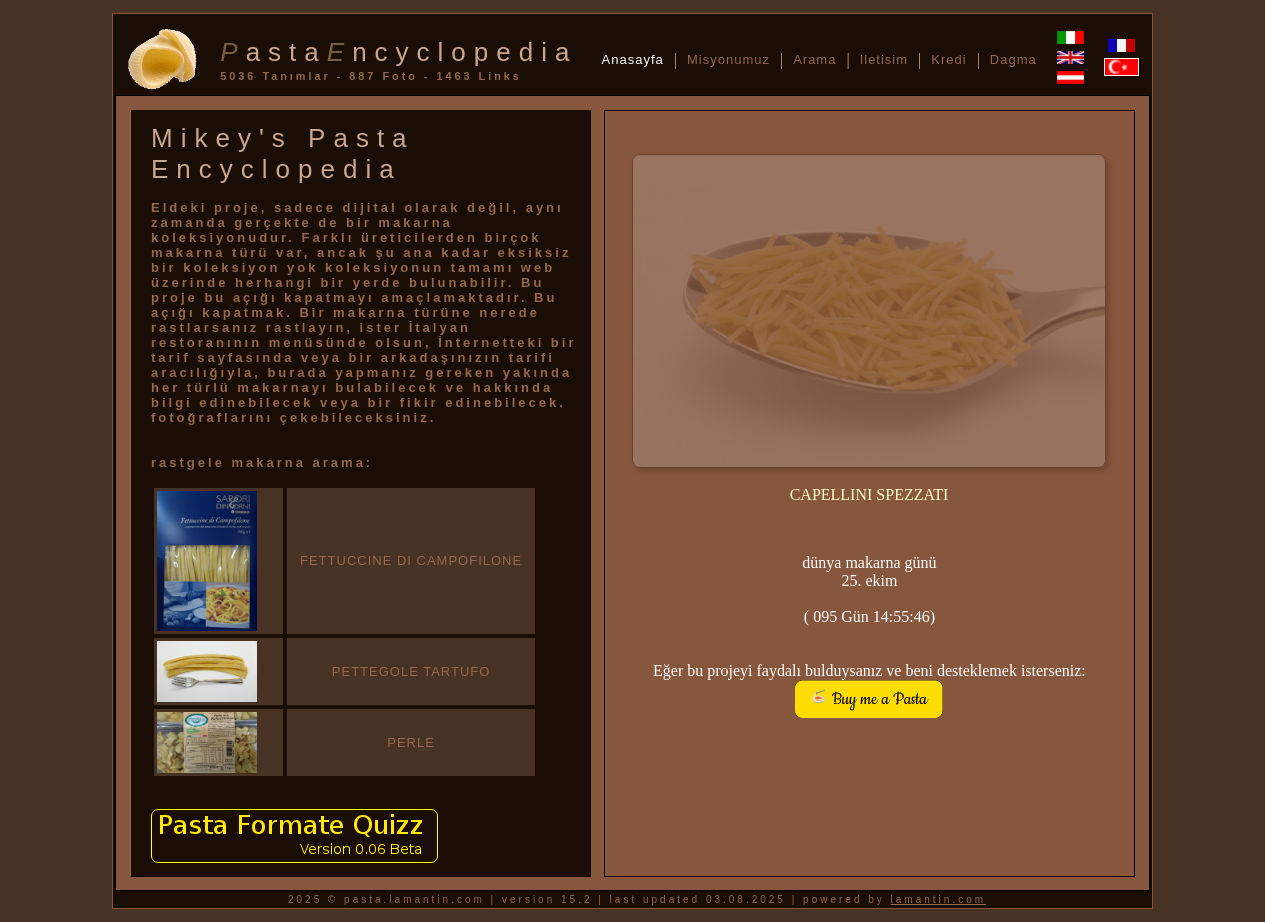  What do you see at coordinates (938, 899) in the screenshot?
I see `lamantin.com` at bounding box center [938, 899].